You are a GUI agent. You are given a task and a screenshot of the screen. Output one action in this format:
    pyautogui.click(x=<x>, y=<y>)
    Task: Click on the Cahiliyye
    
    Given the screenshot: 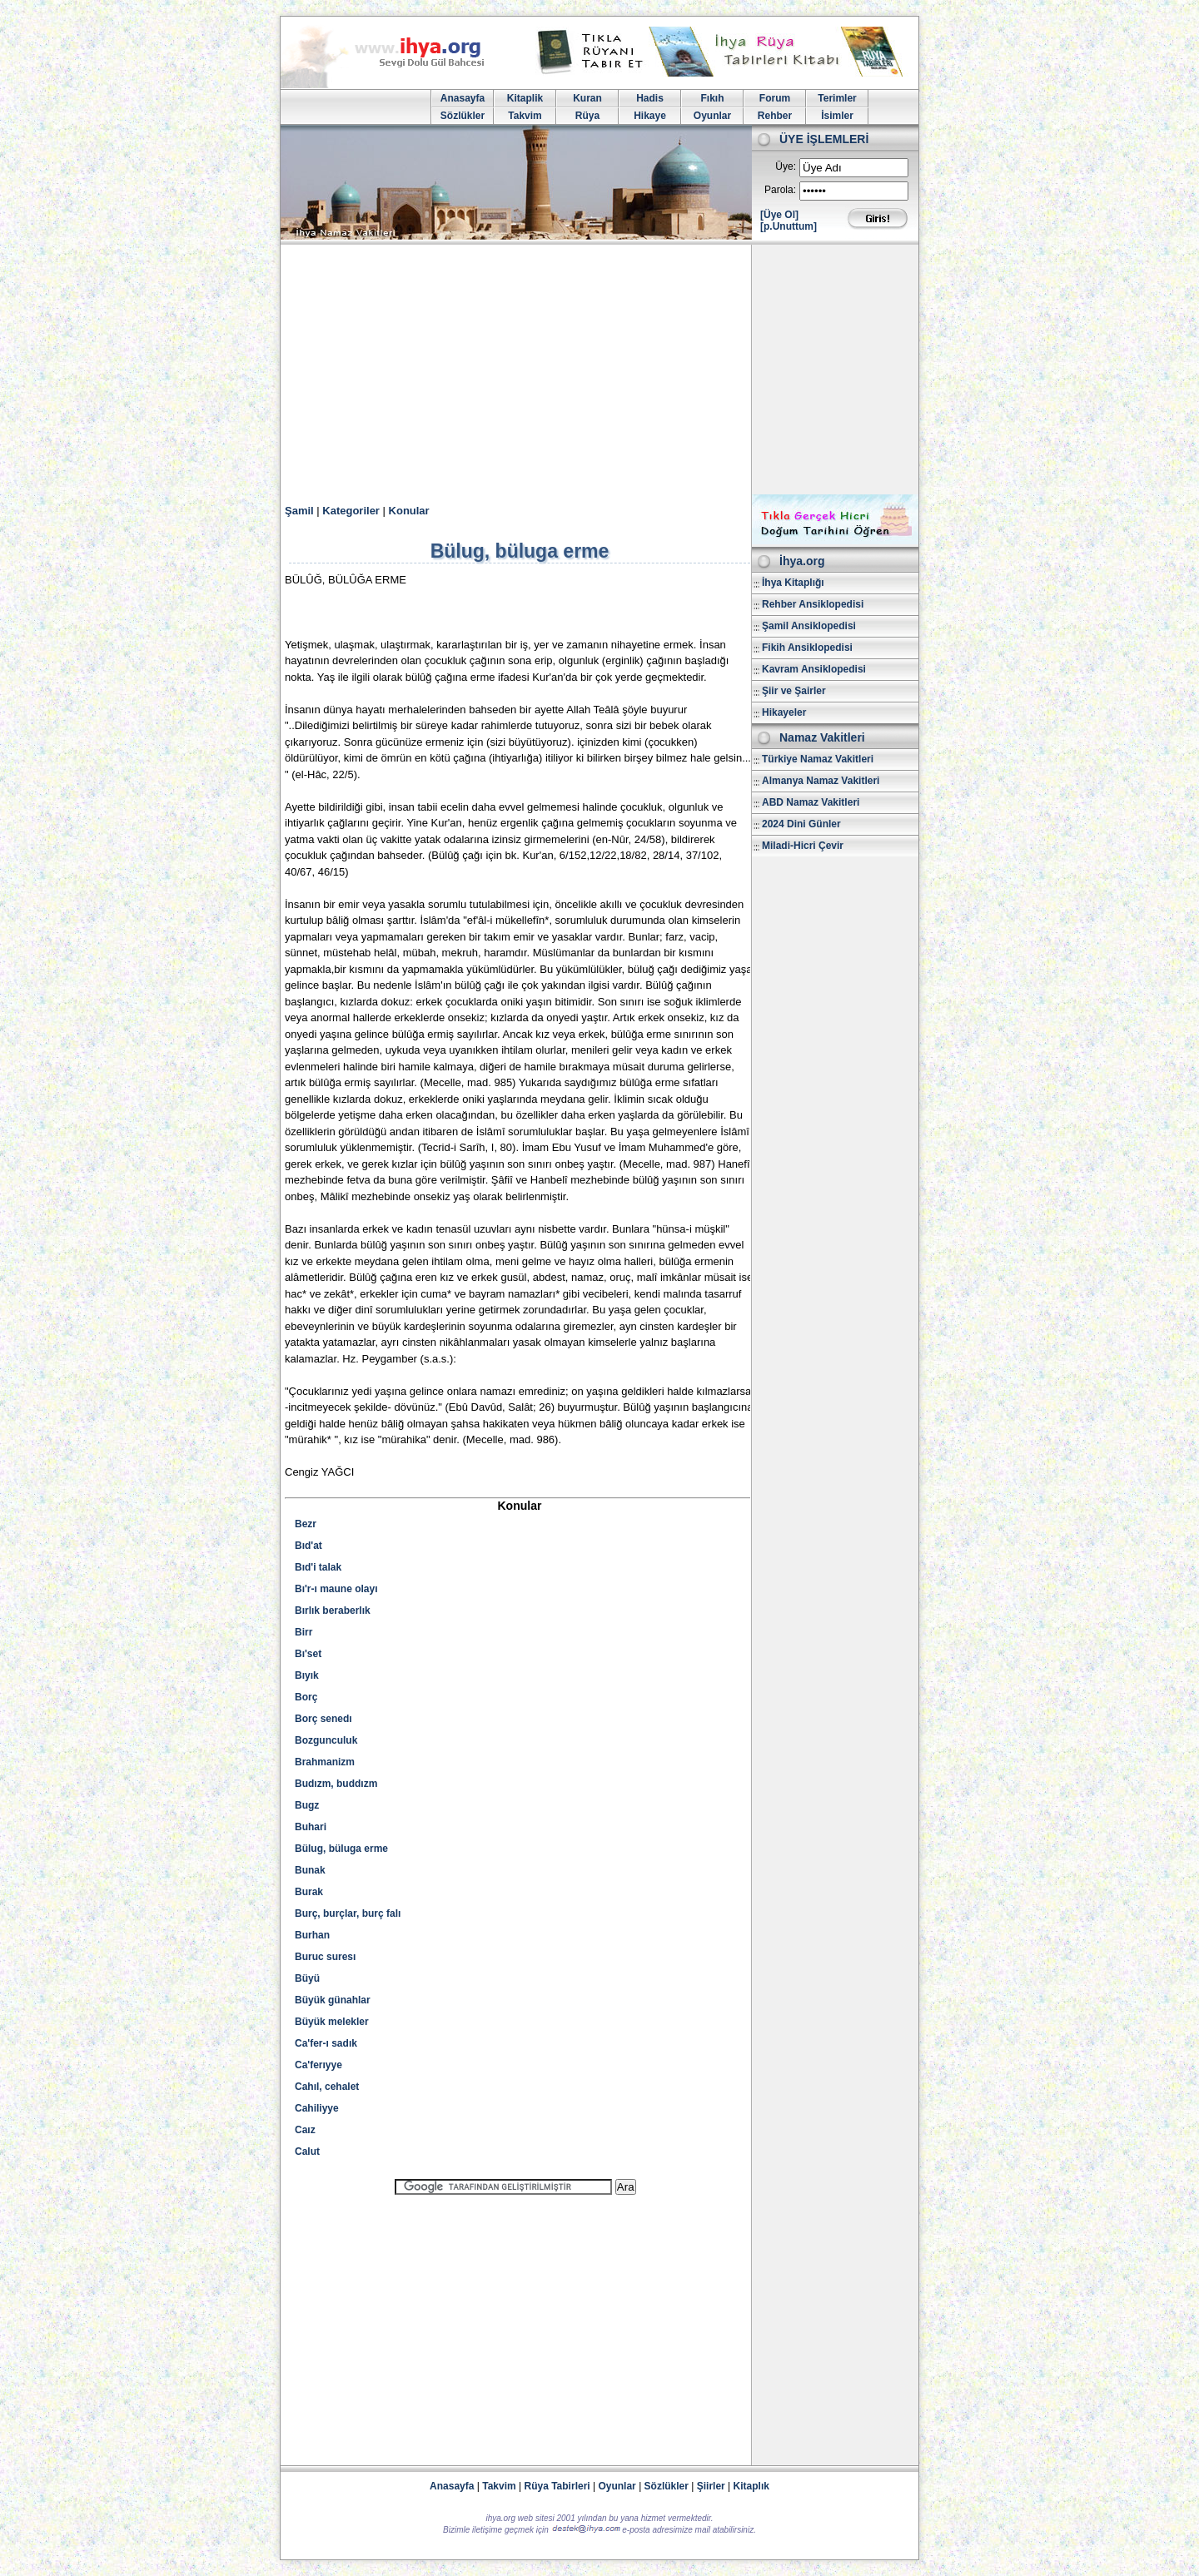 What is the action you would take?
    pyautogui.click(x=317, y=2108)
    